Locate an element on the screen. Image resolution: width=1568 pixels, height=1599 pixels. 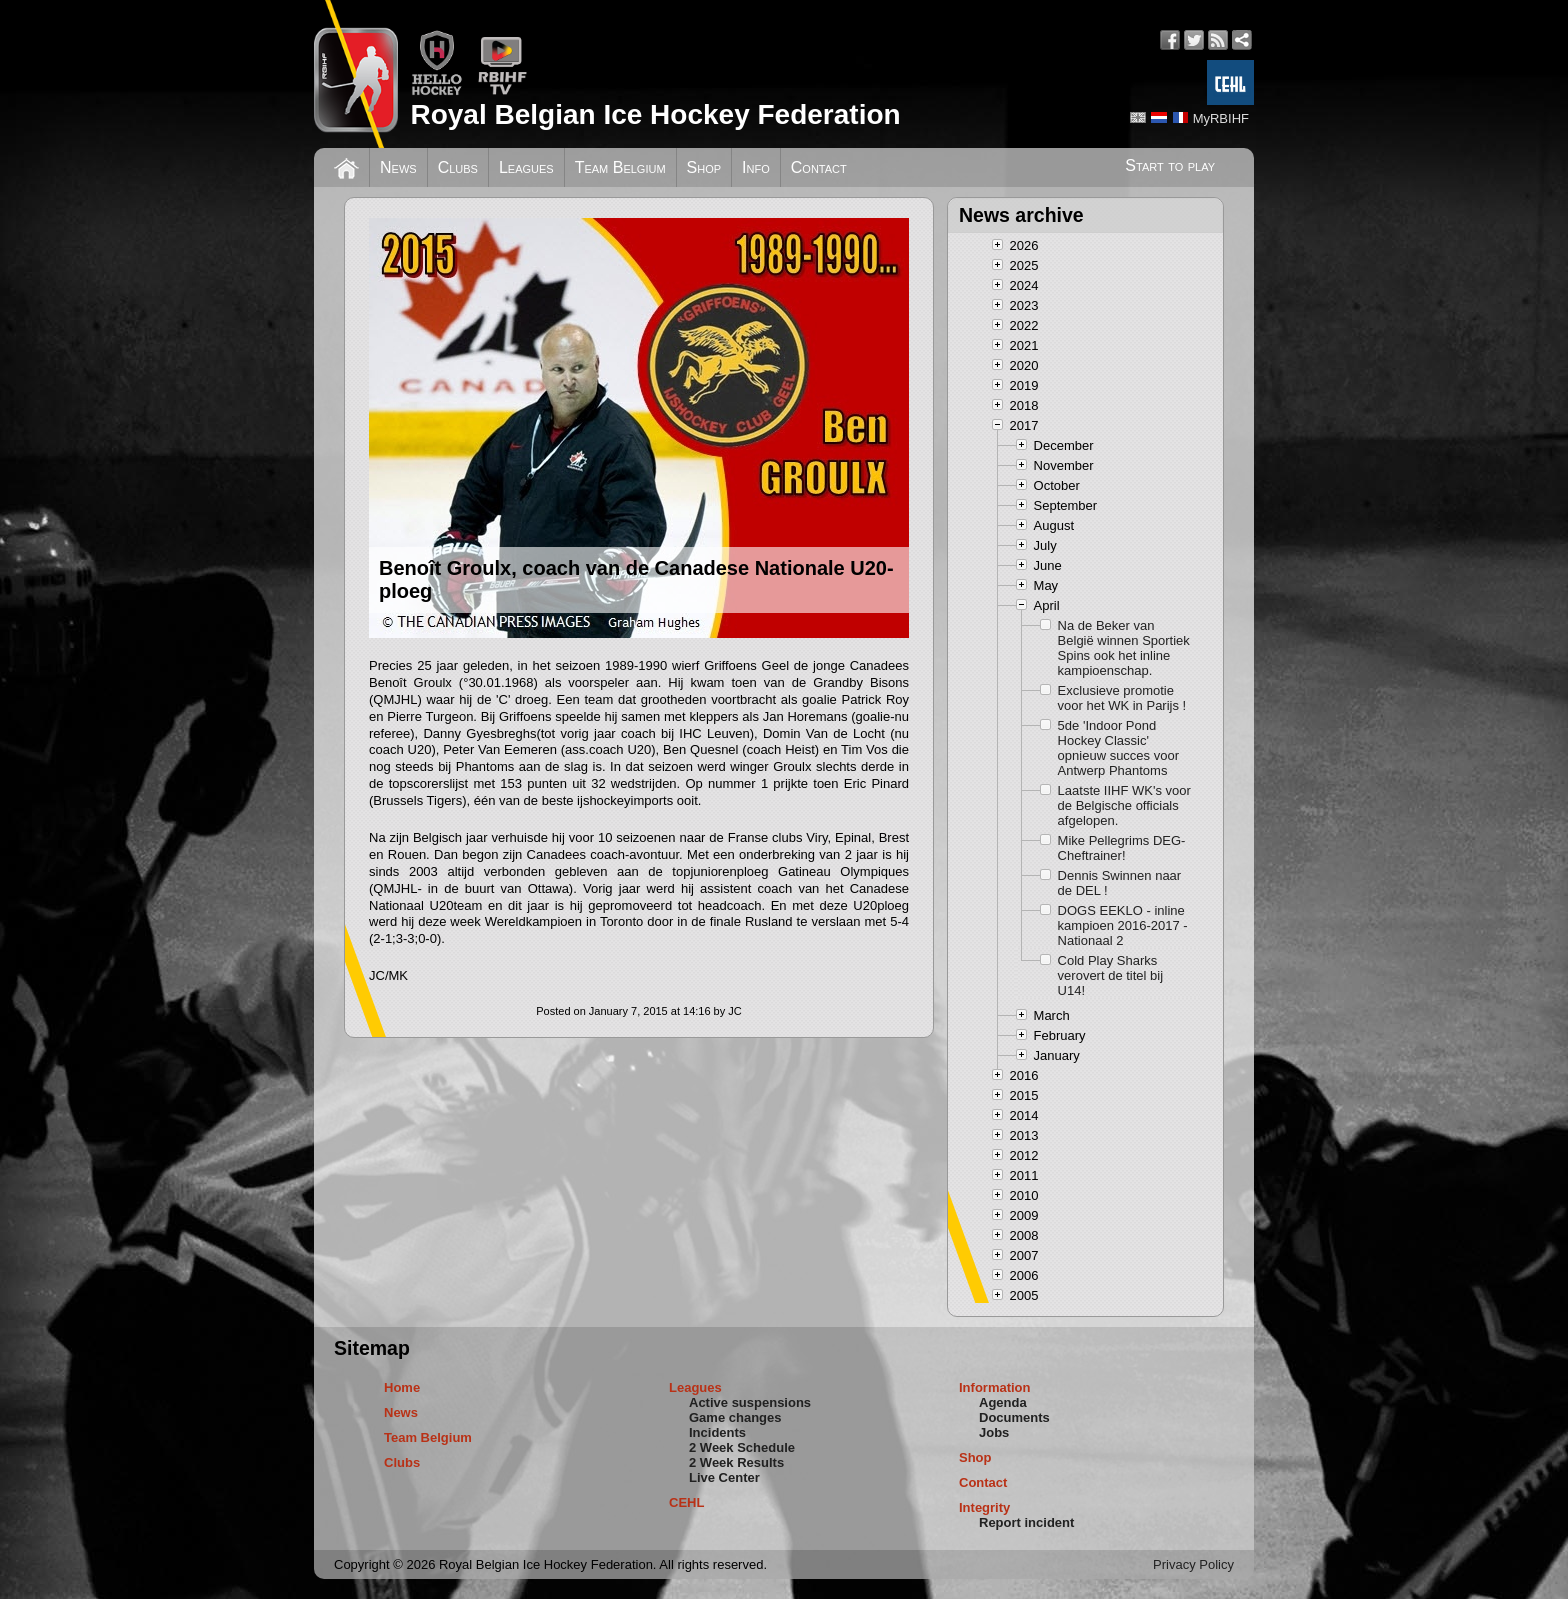
Dennis Swinnen naar de DEL ! is located at coordinates (1120, 883).